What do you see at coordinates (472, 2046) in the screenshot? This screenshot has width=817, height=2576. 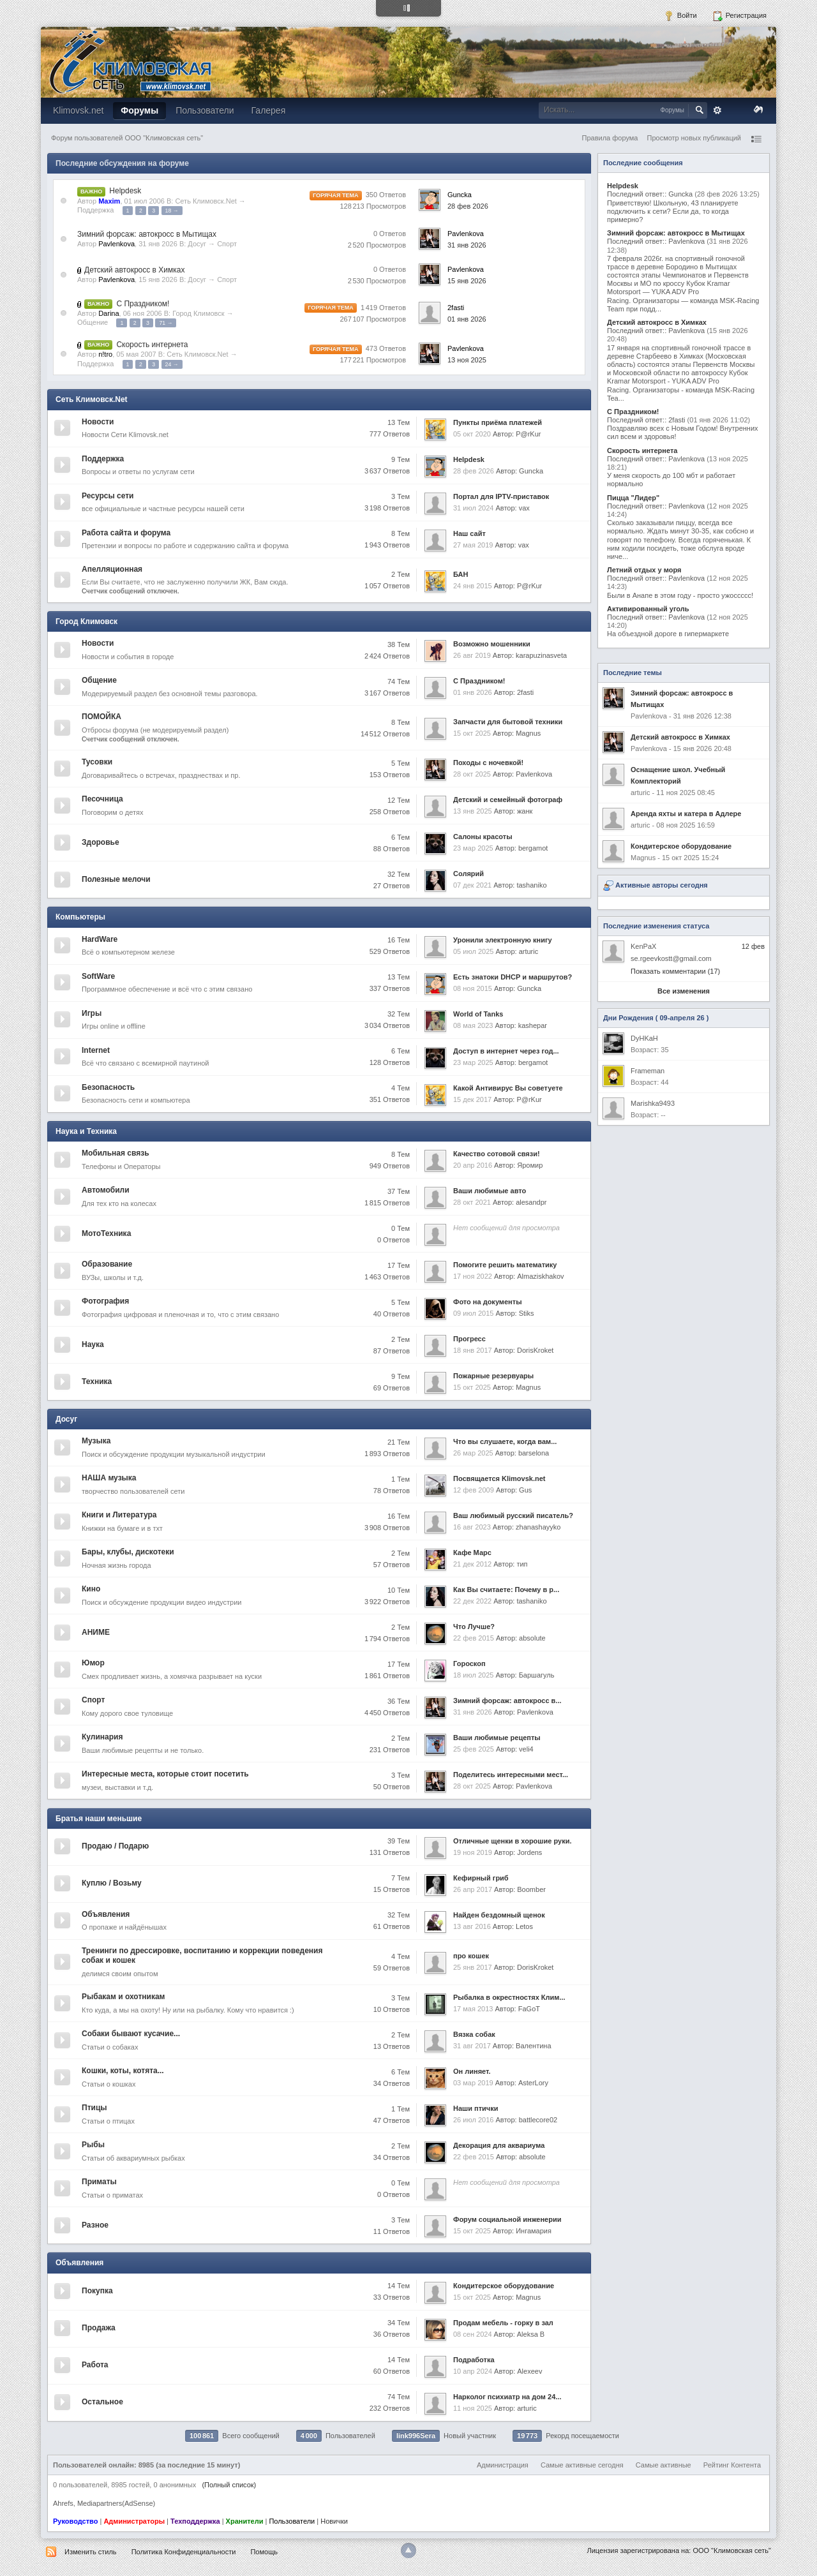 I see `31 авг 2017` at bounding box center [472, 2046].